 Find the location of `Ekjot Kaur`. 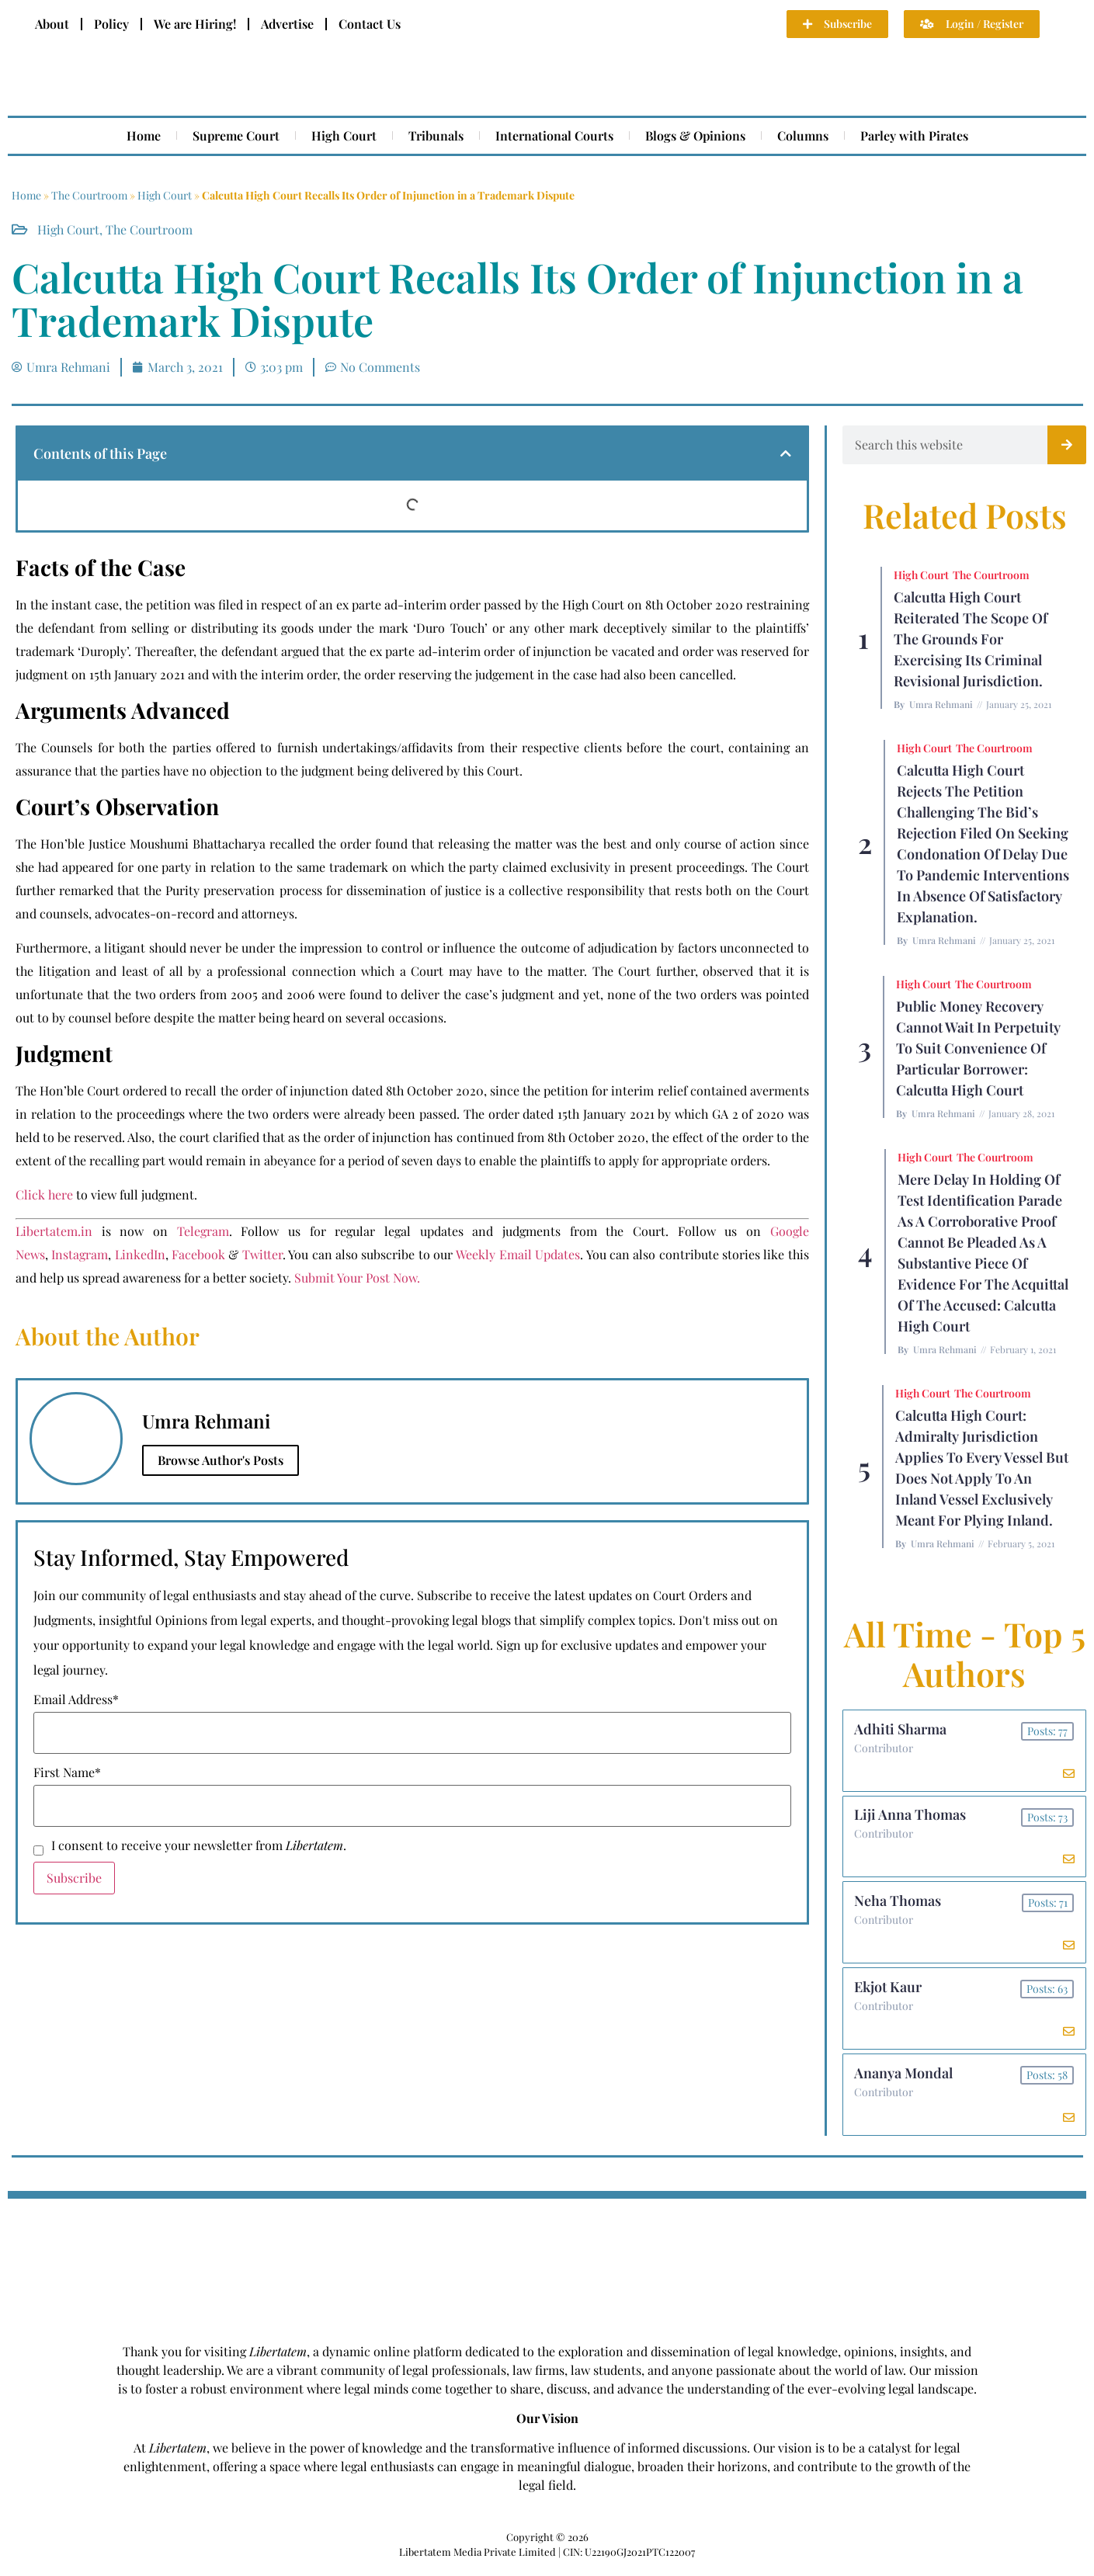

Ekjot Kaur is located at coordinates (888, 1993).